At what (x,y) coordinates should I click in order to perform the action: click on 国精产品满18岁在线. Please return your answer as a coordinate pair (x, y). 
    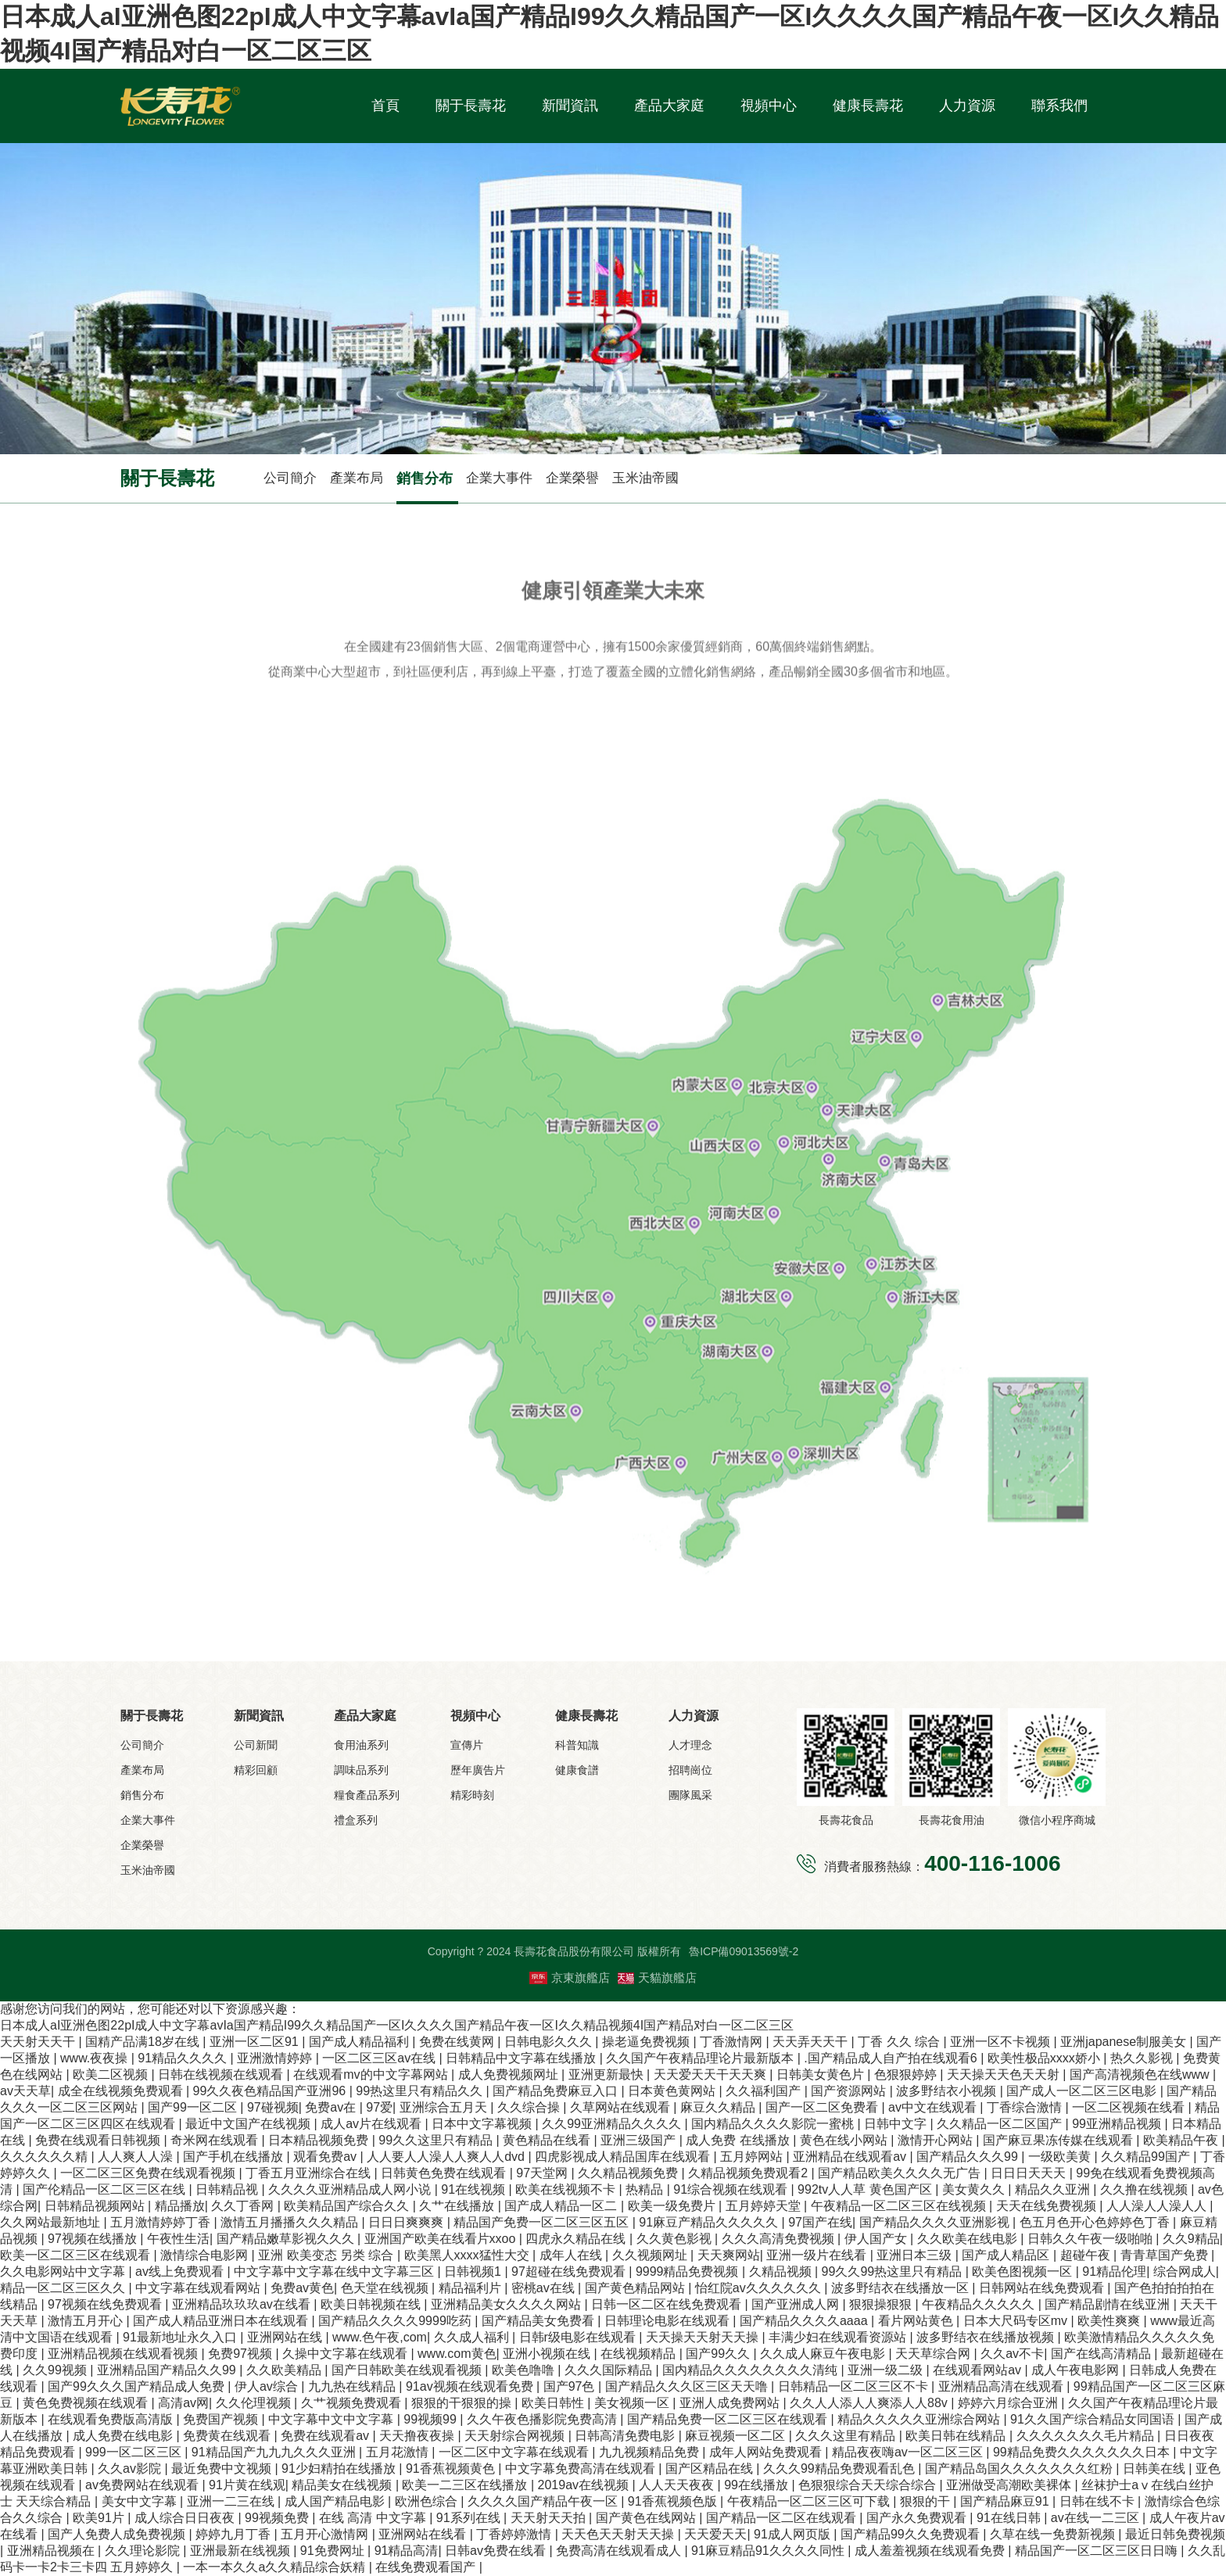
    Looking at the image, I should click on (144, 2041).